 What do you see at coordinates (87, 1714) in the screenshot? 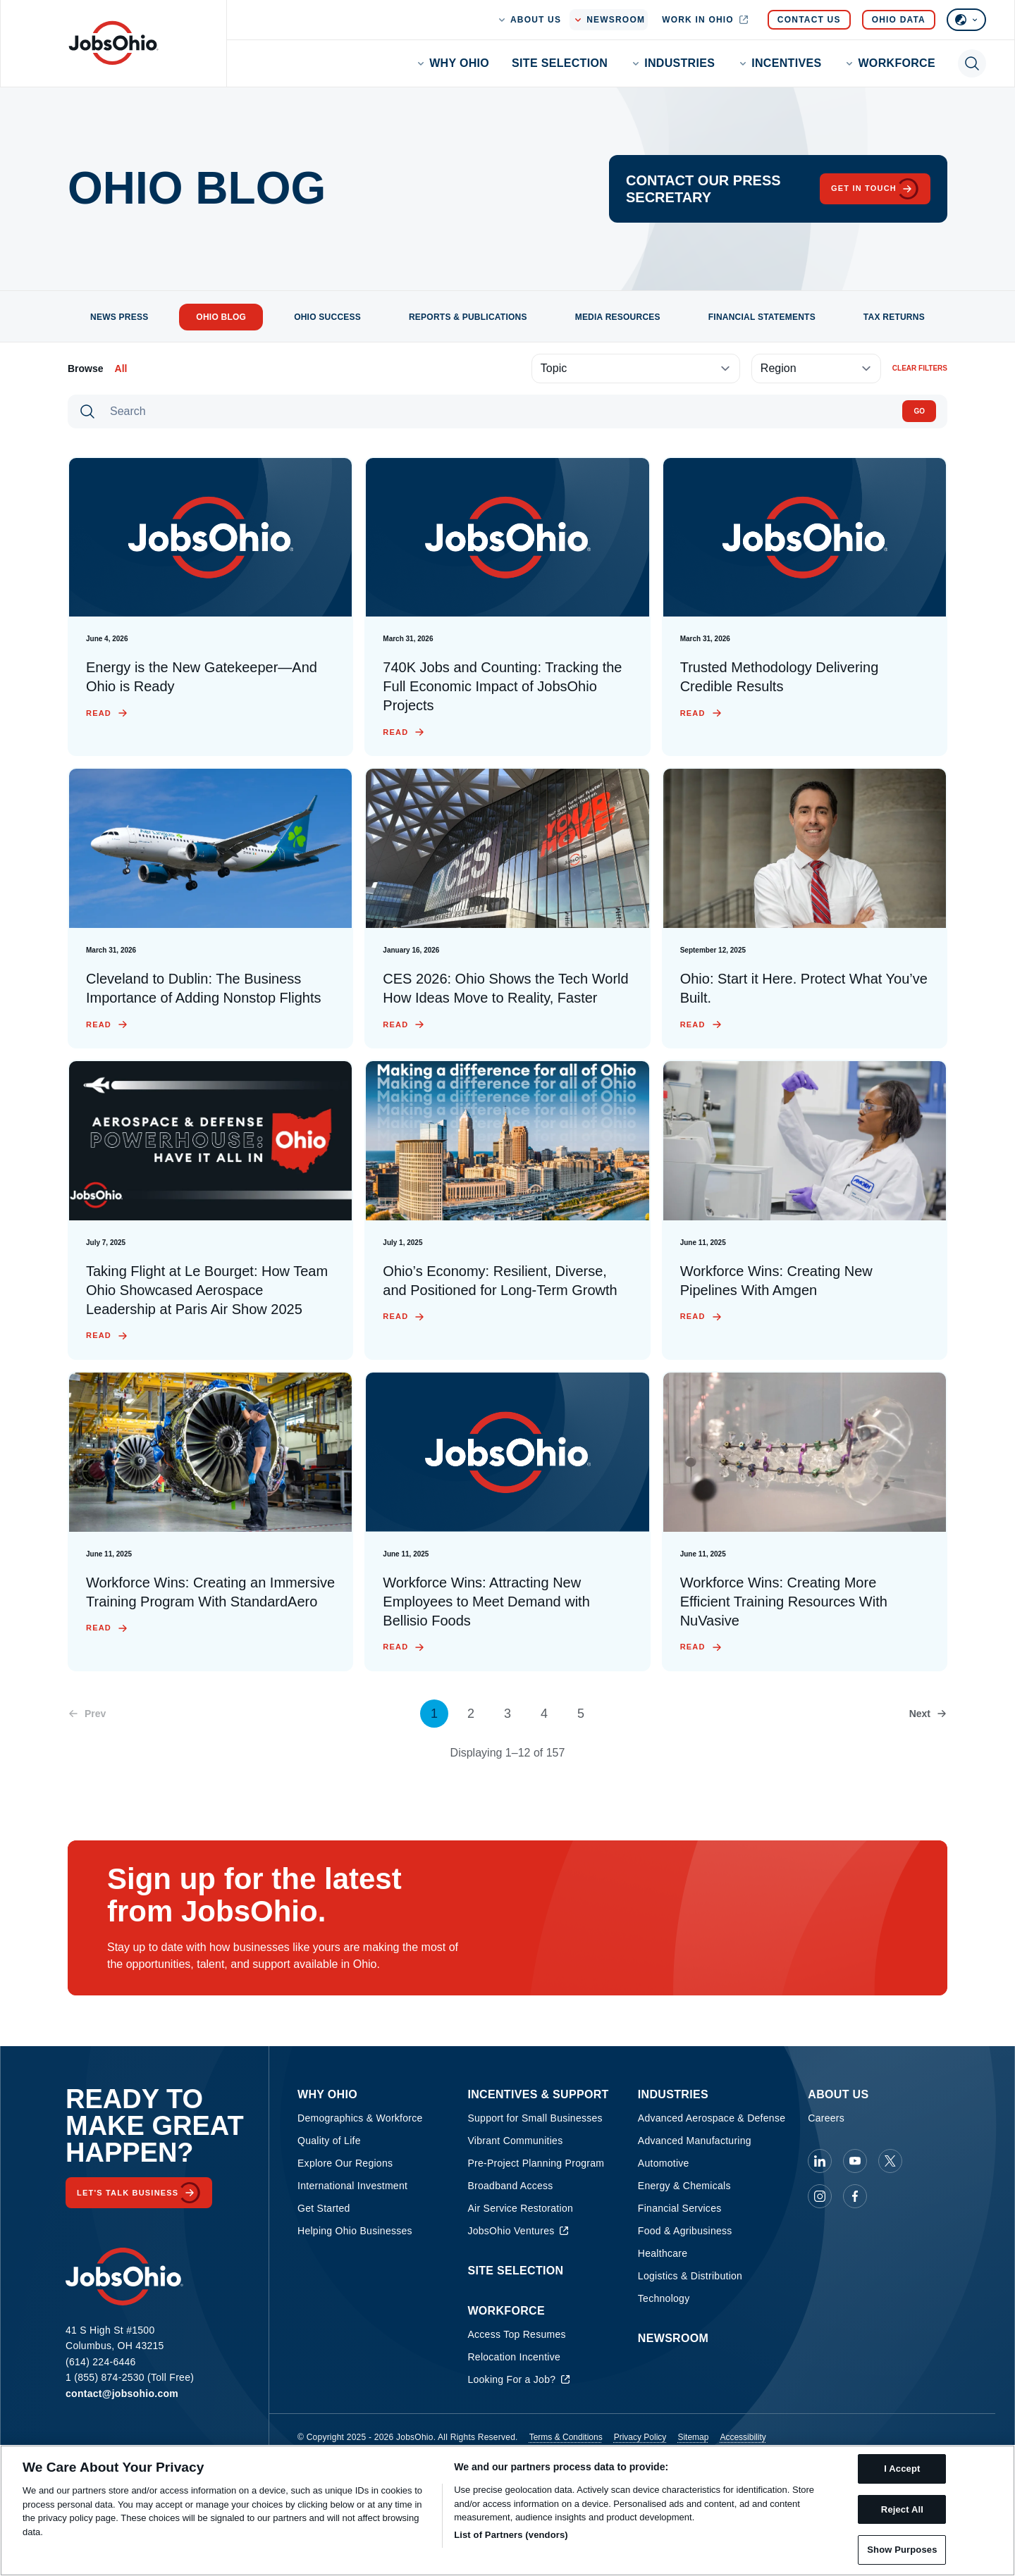
I see `[Previous page]` at bounding box center [87, 1714].